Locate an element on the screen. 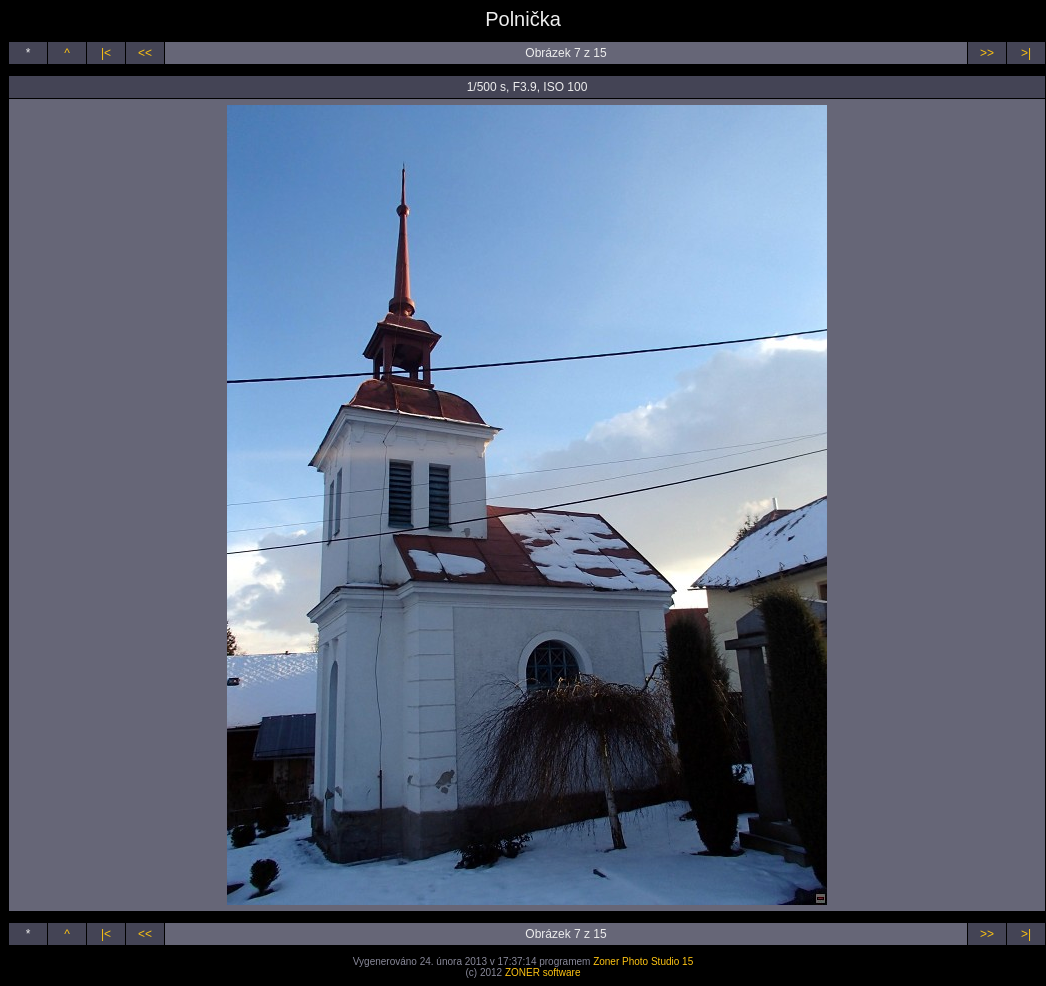 The width and height of the screenshot is (1046, 986). >> is located at coordinates (987, 53).